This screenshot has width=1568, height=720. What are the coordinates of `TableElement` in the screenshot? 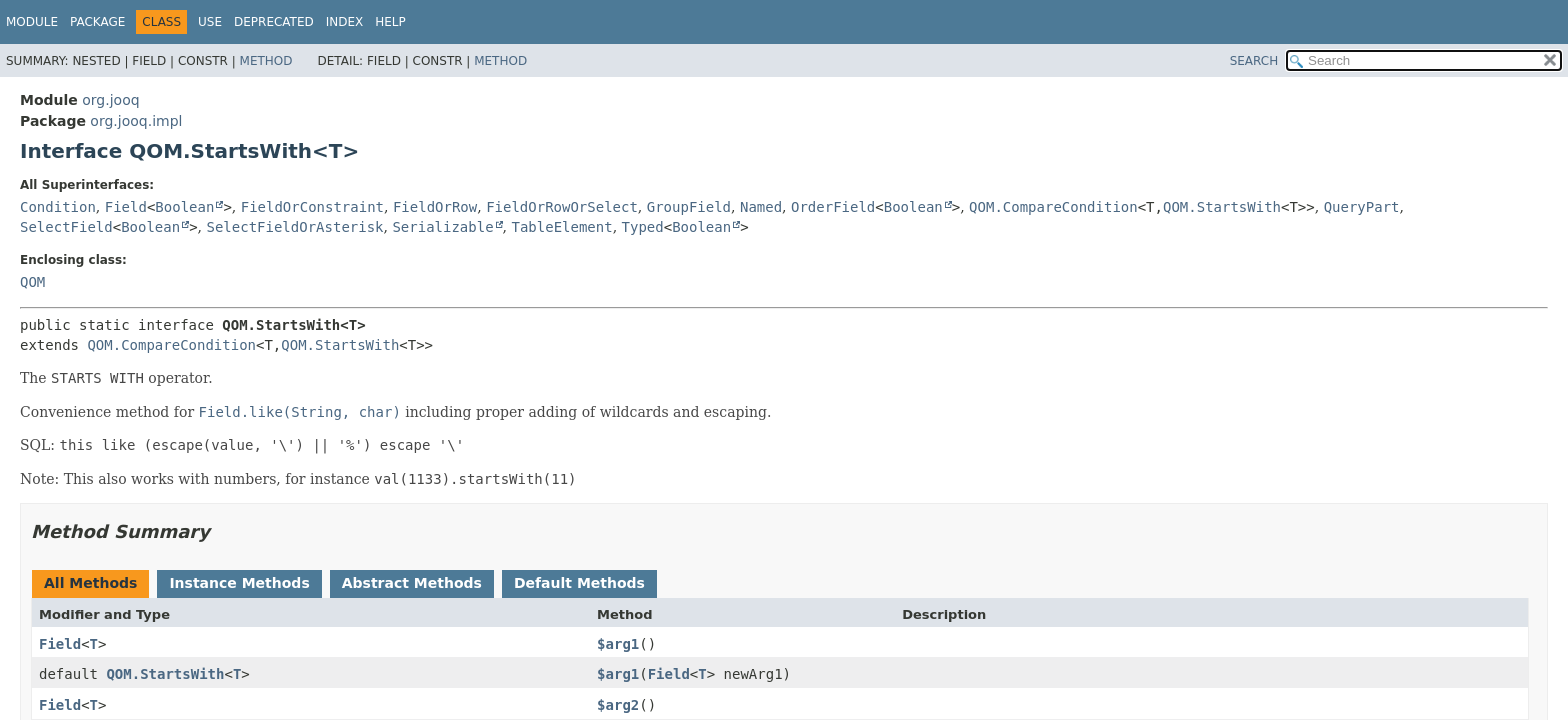 It's located at (562, 227).